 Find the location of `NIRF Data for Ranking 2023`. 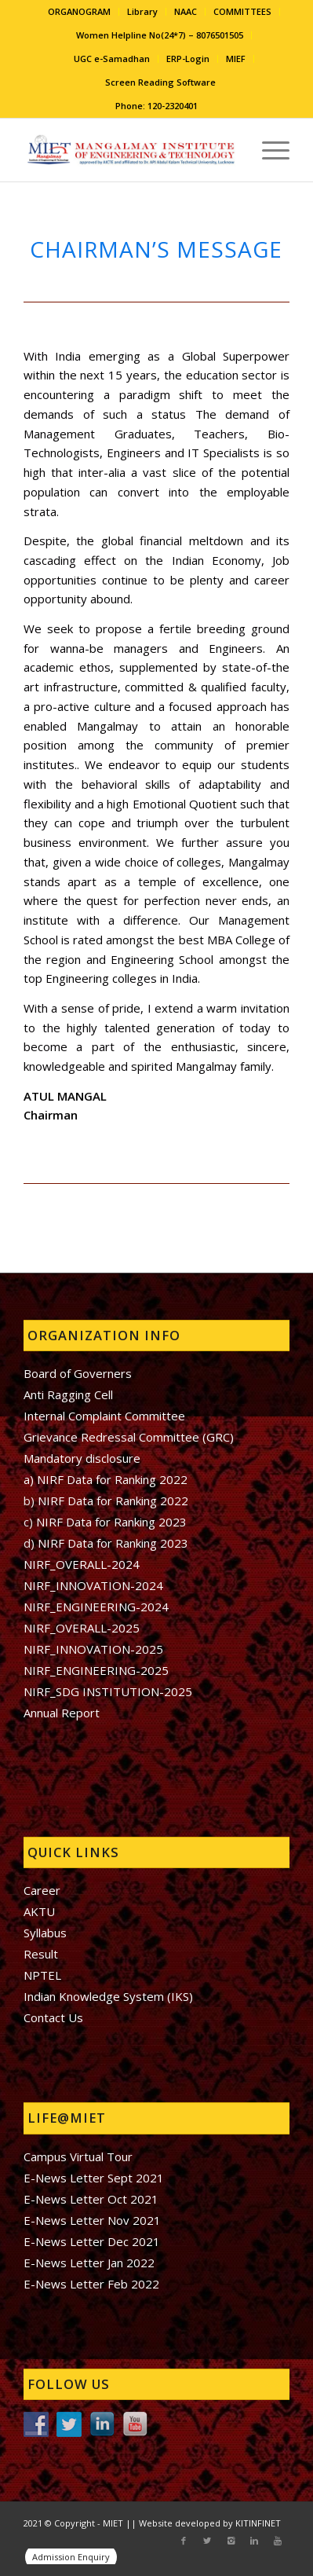

NIRF Data for Ranking 2023 is located at coordinates (111, 1522).